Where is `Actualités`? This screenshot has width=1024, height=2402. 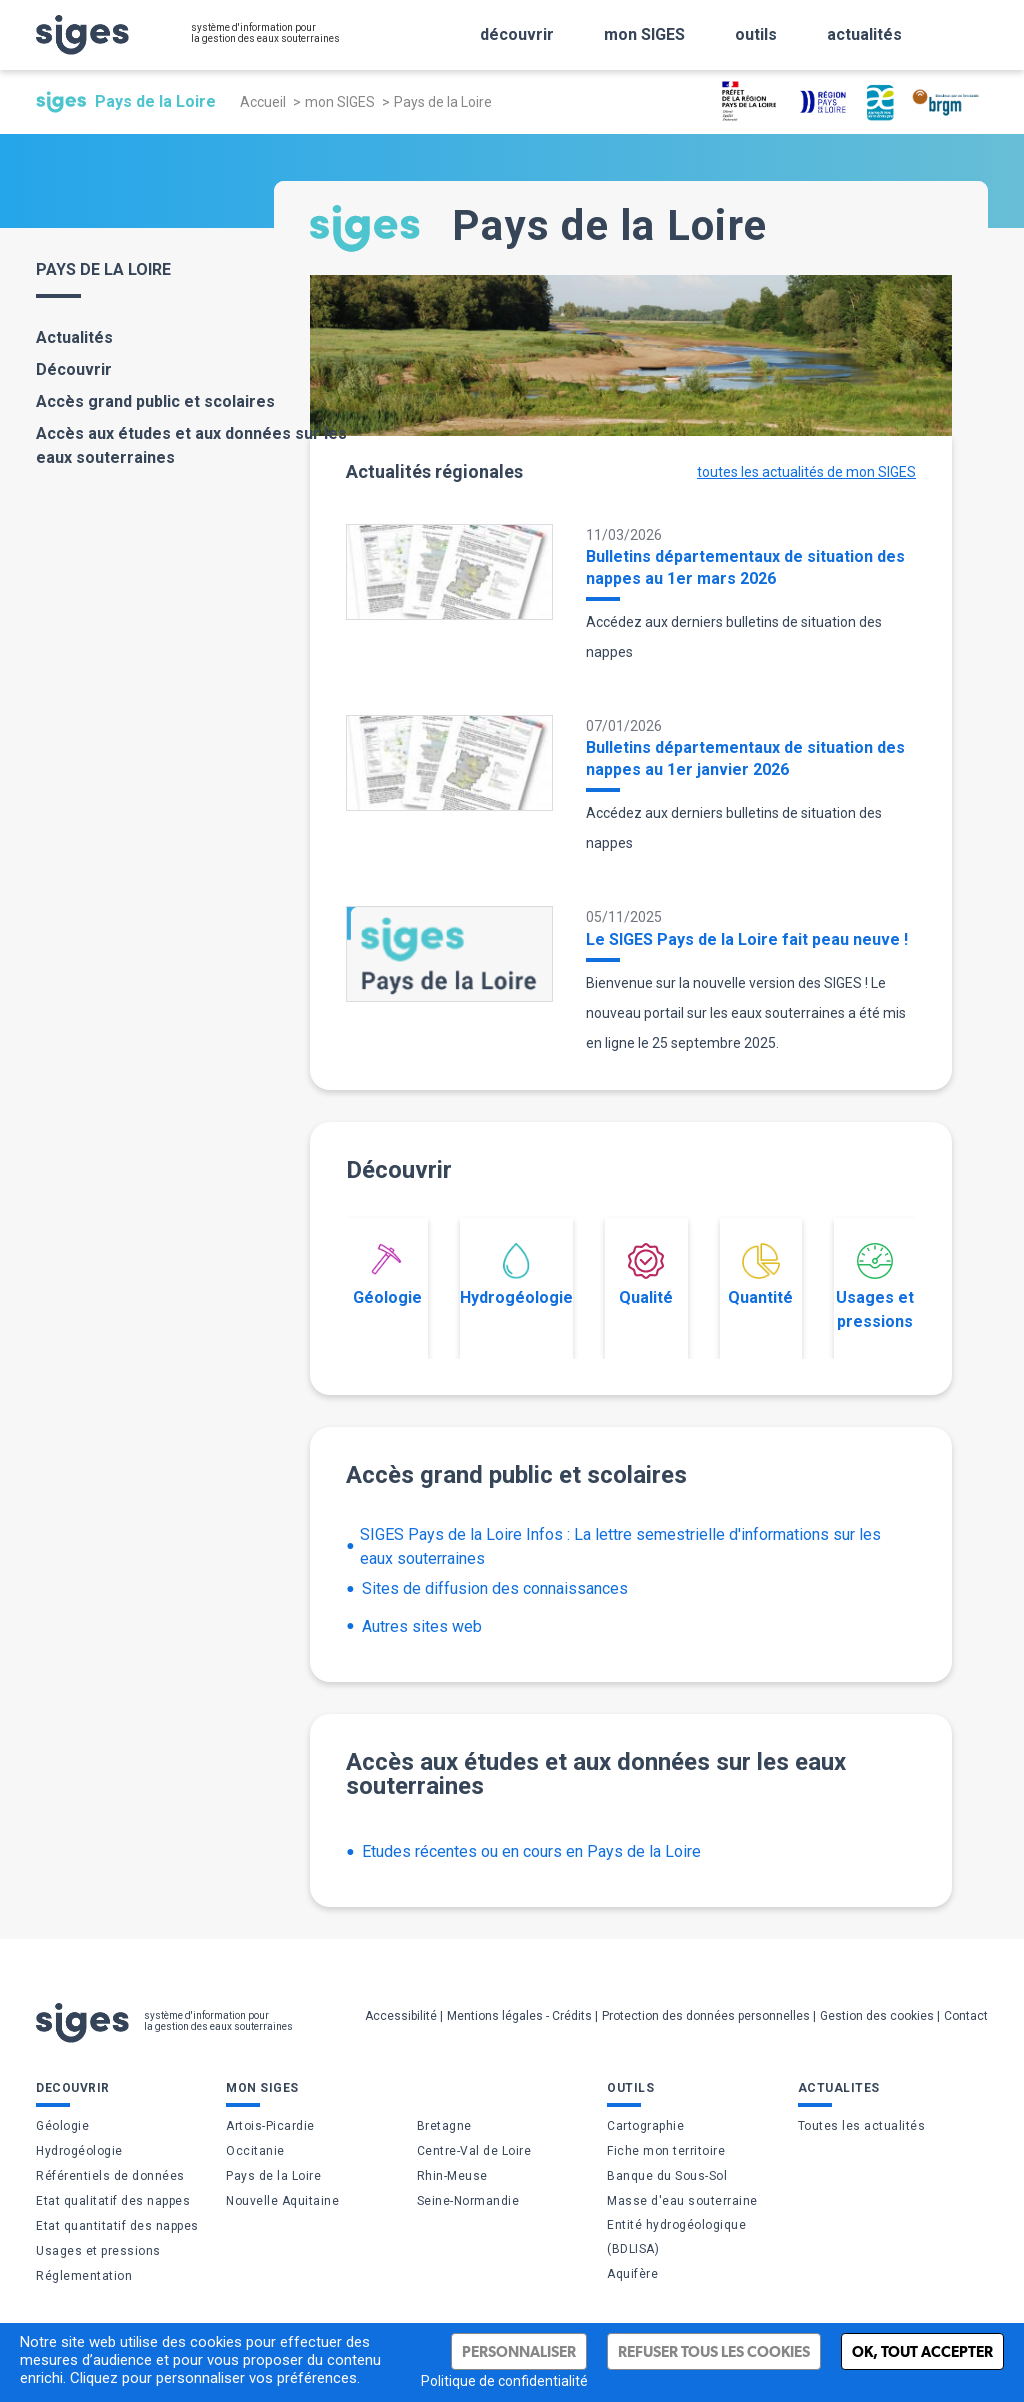 Actualités is located at coordinates (74, 337).